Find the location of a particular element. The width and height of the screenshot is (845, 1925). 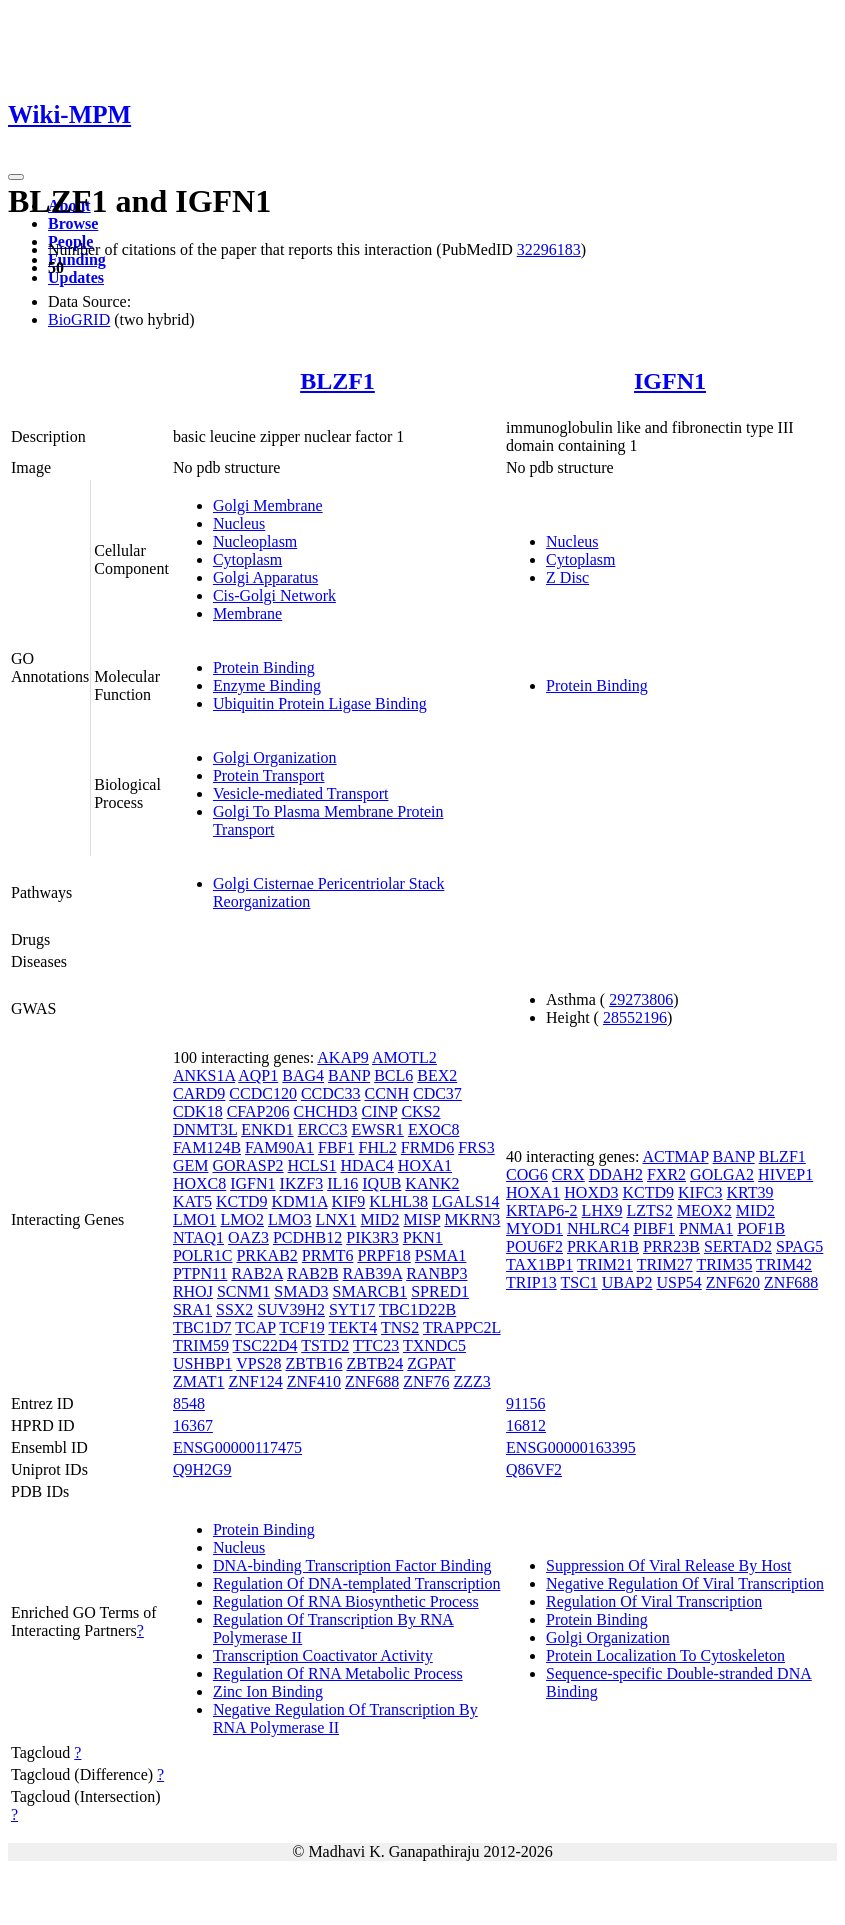

ZGPAT is located at coordinates (431, 1363).